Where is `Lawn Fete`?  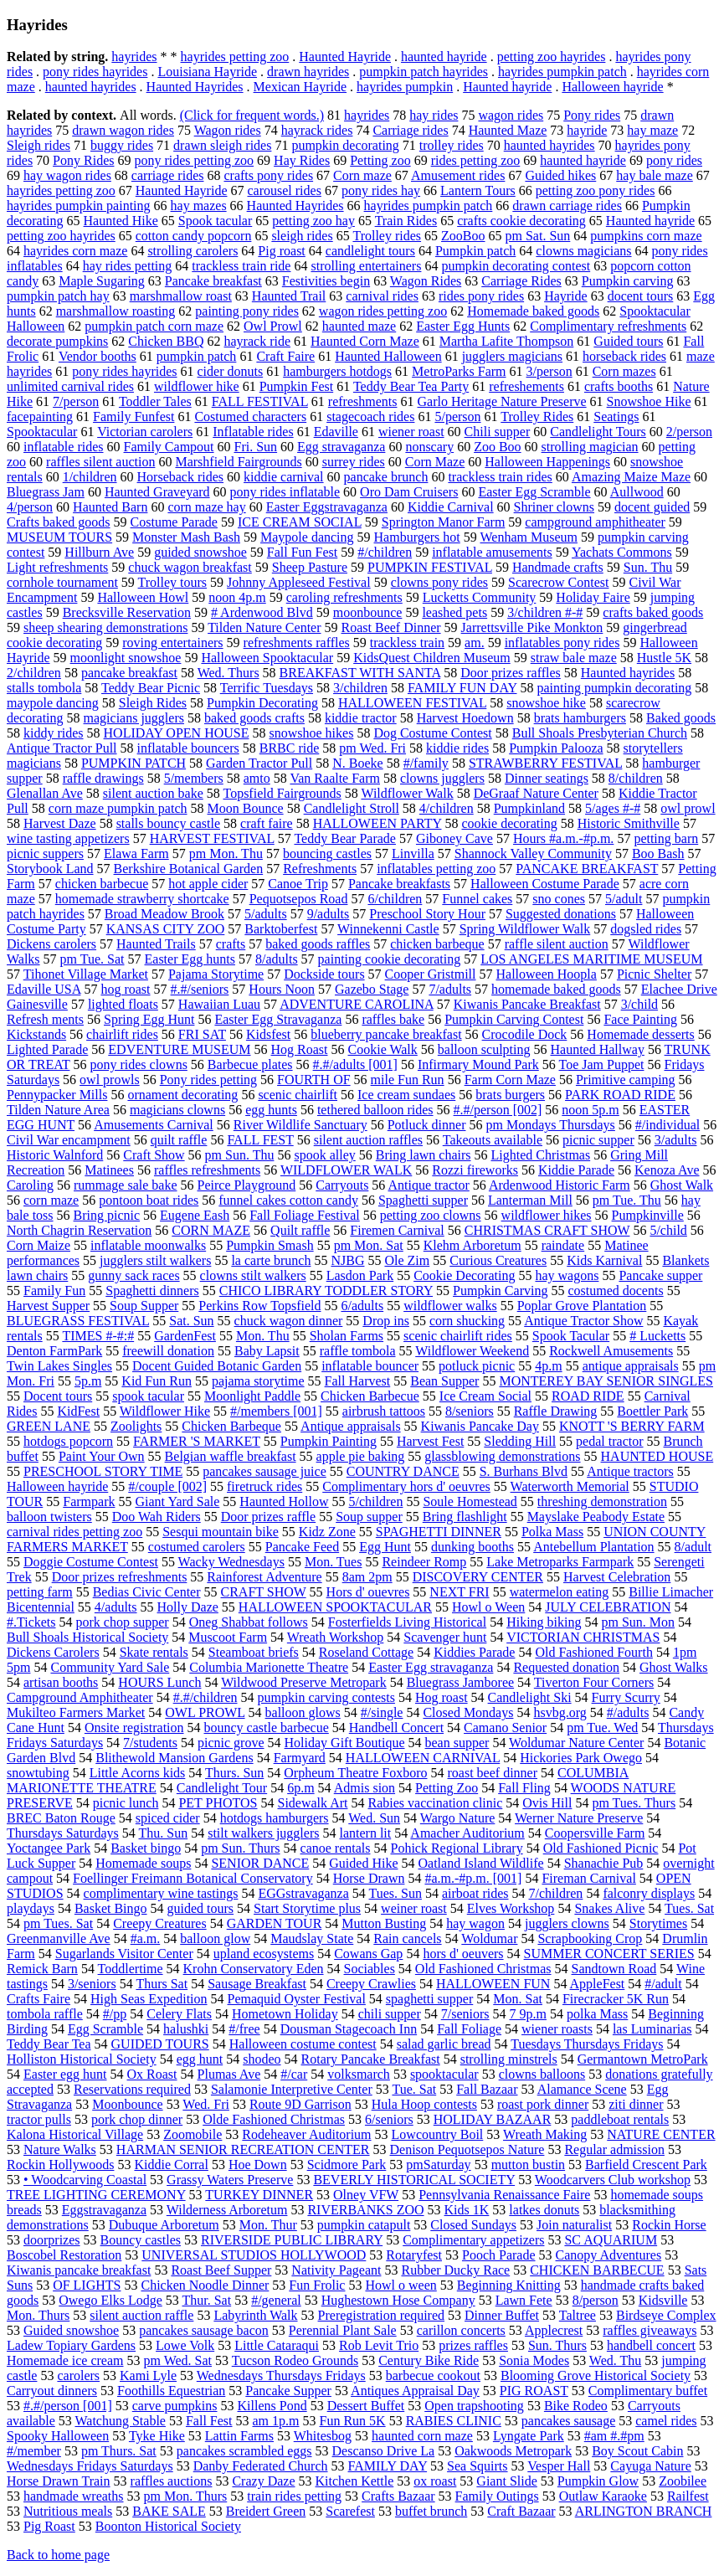 Lawn Fete is located at coordinates (524, 2300).